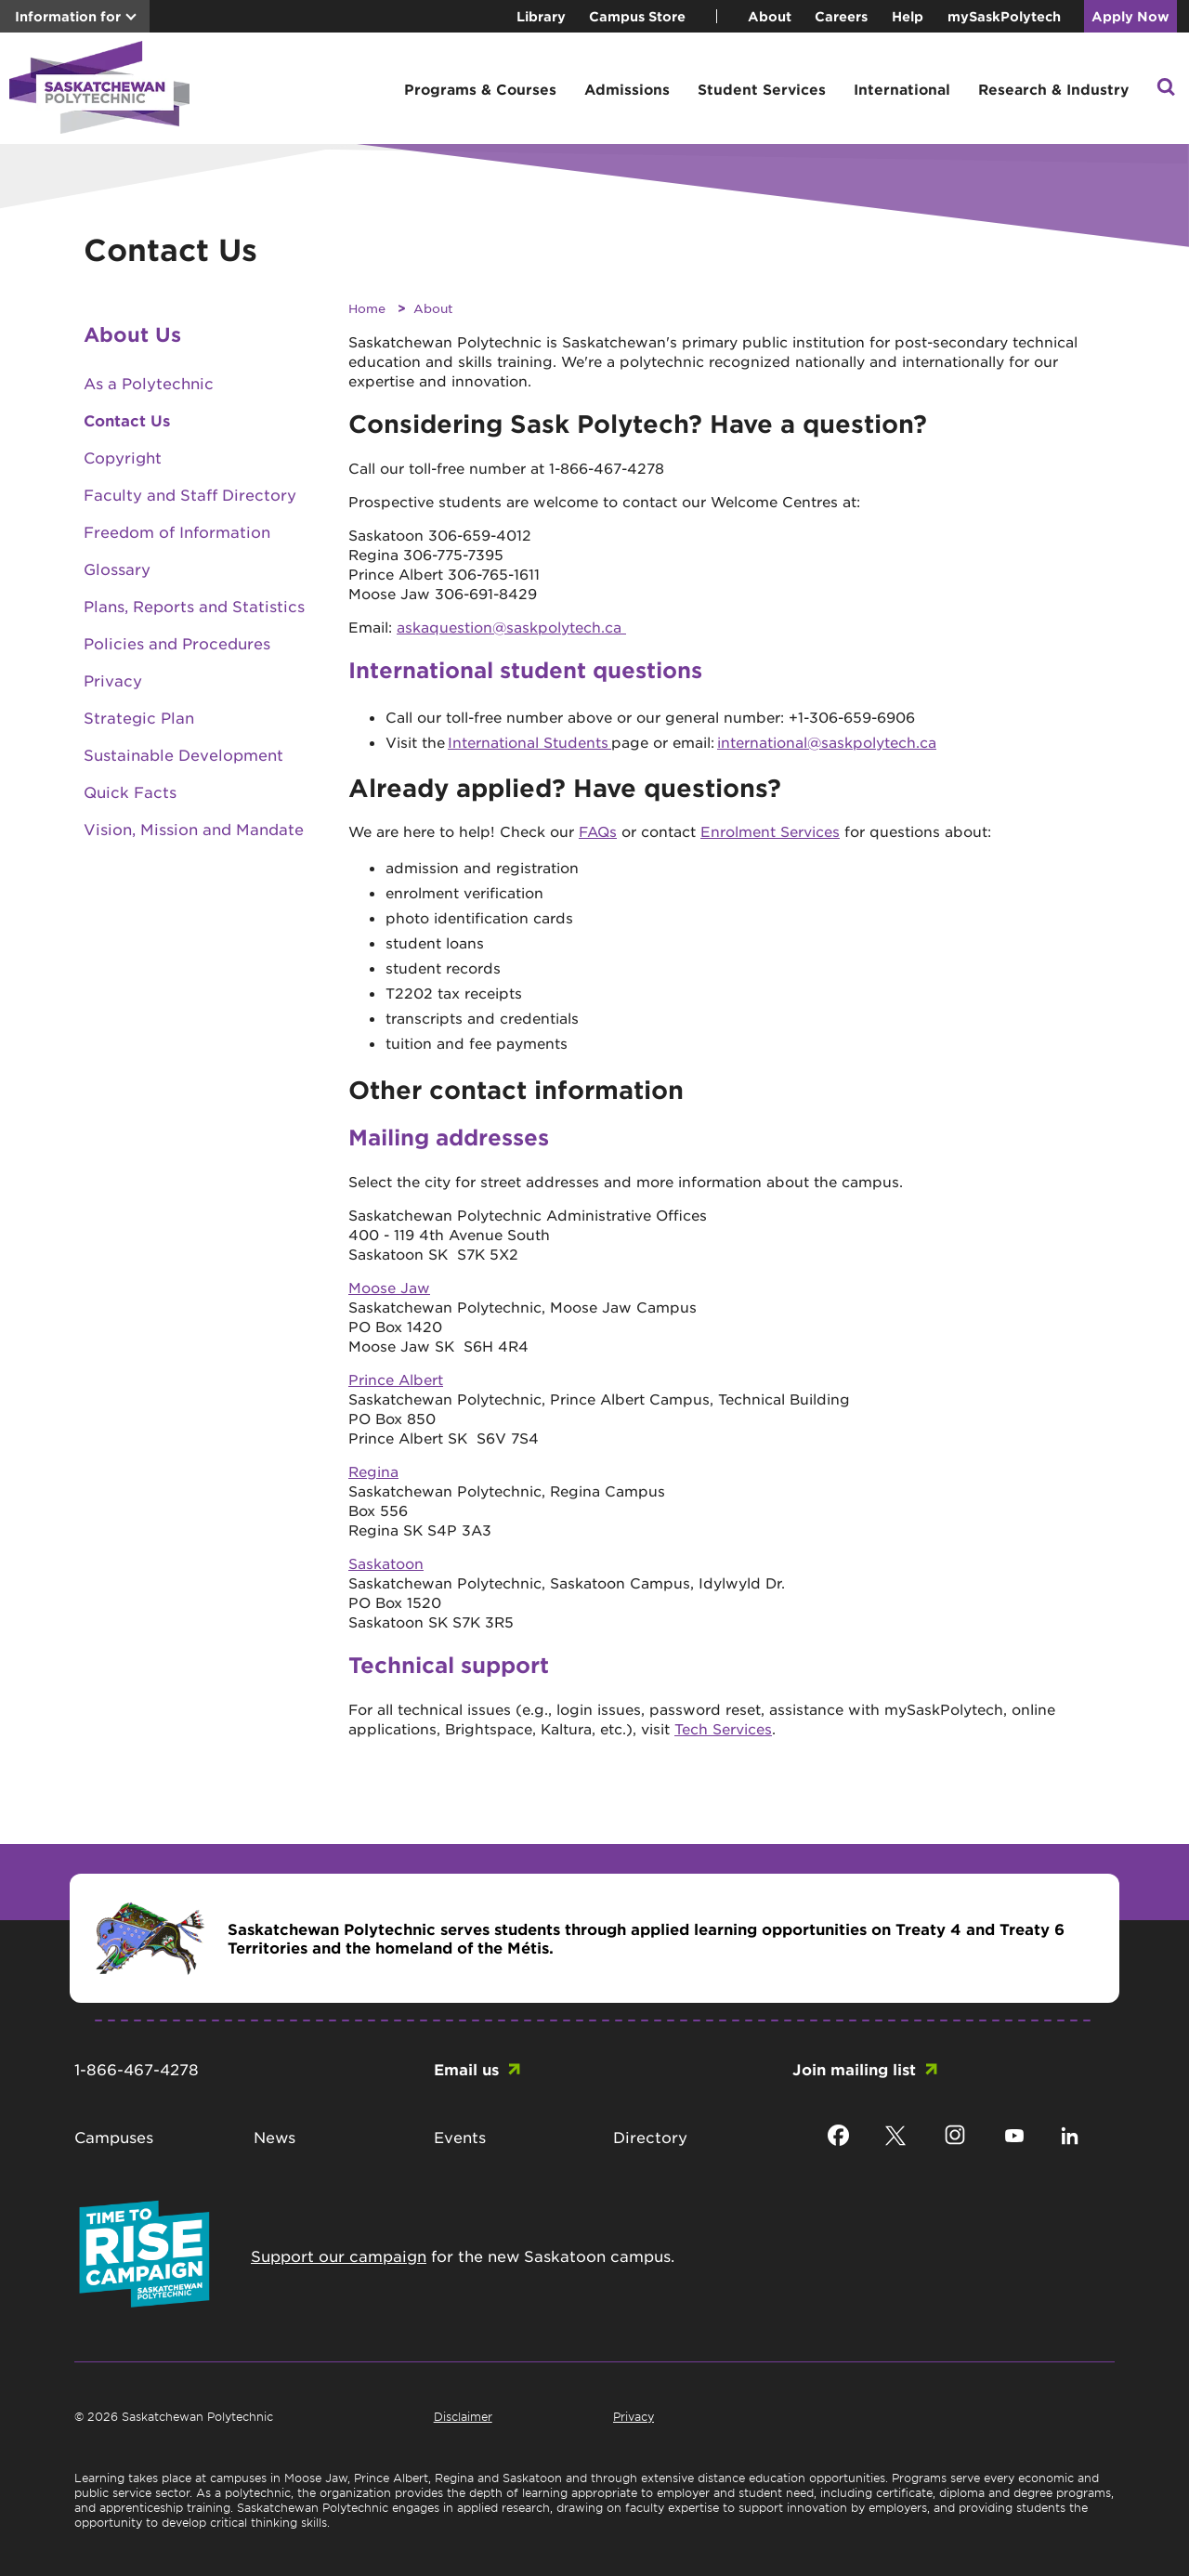 The image size is (1189, 2576). What do you see at coordinates (139, 717) in the screenshot?
I see `Strategic Plan` at bounding box center [139, 717].